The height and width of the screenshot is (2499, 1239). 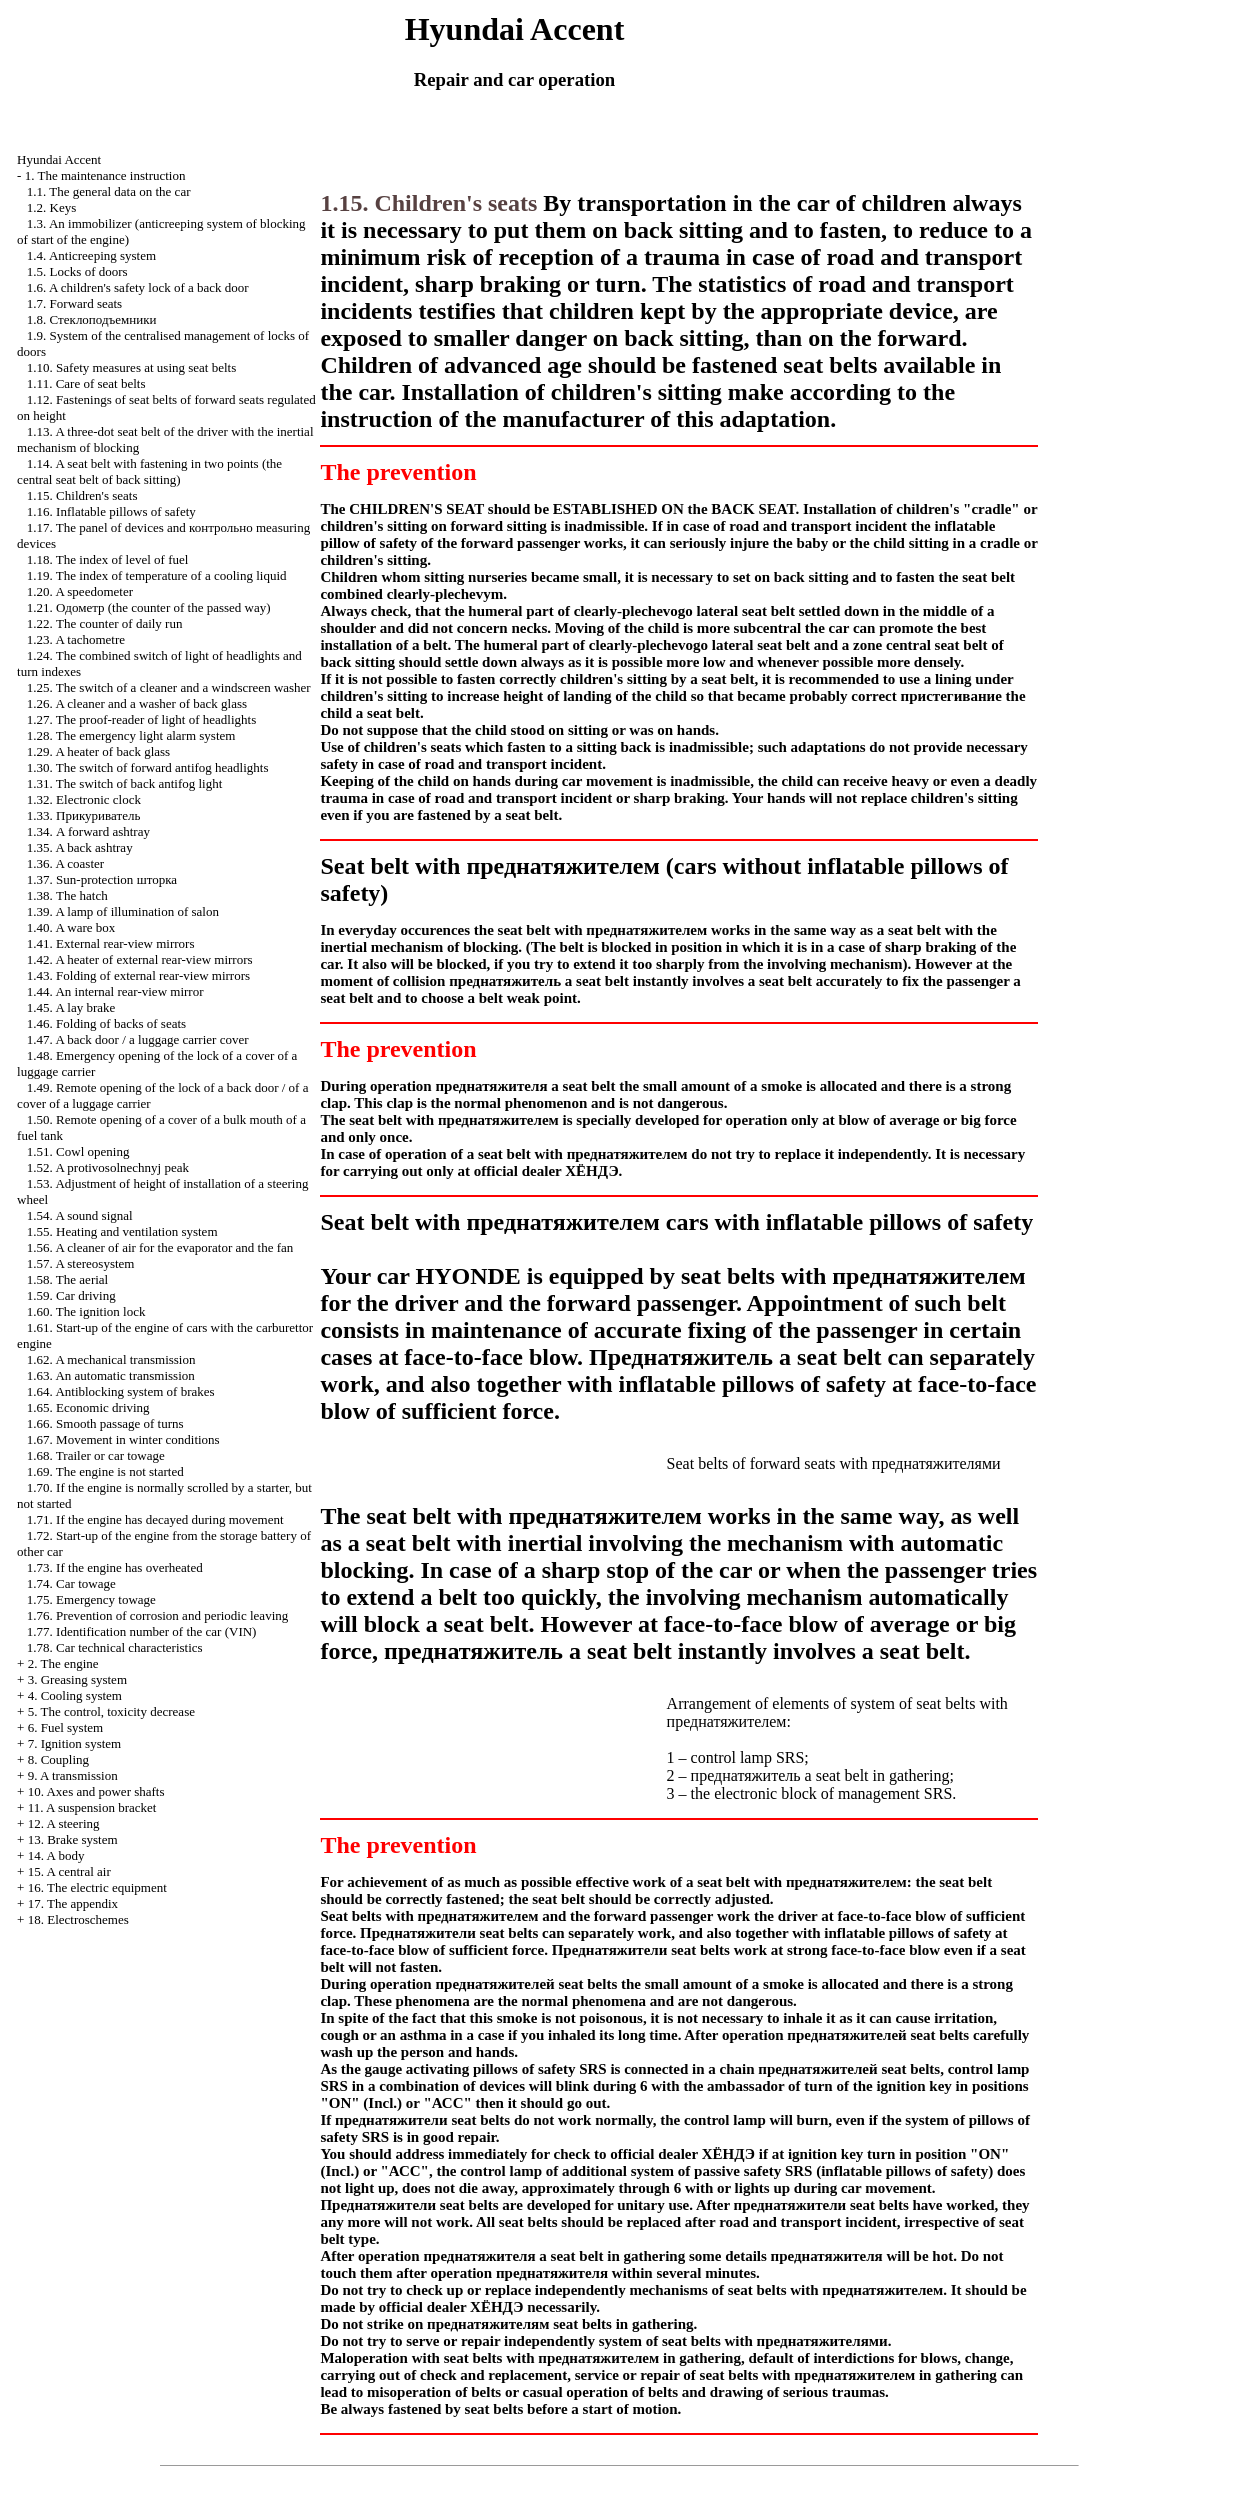 What do you see at coordinates (58, 1759) in the screenshot?
I see `8. Coupling` at bounding box center [58, 1759].